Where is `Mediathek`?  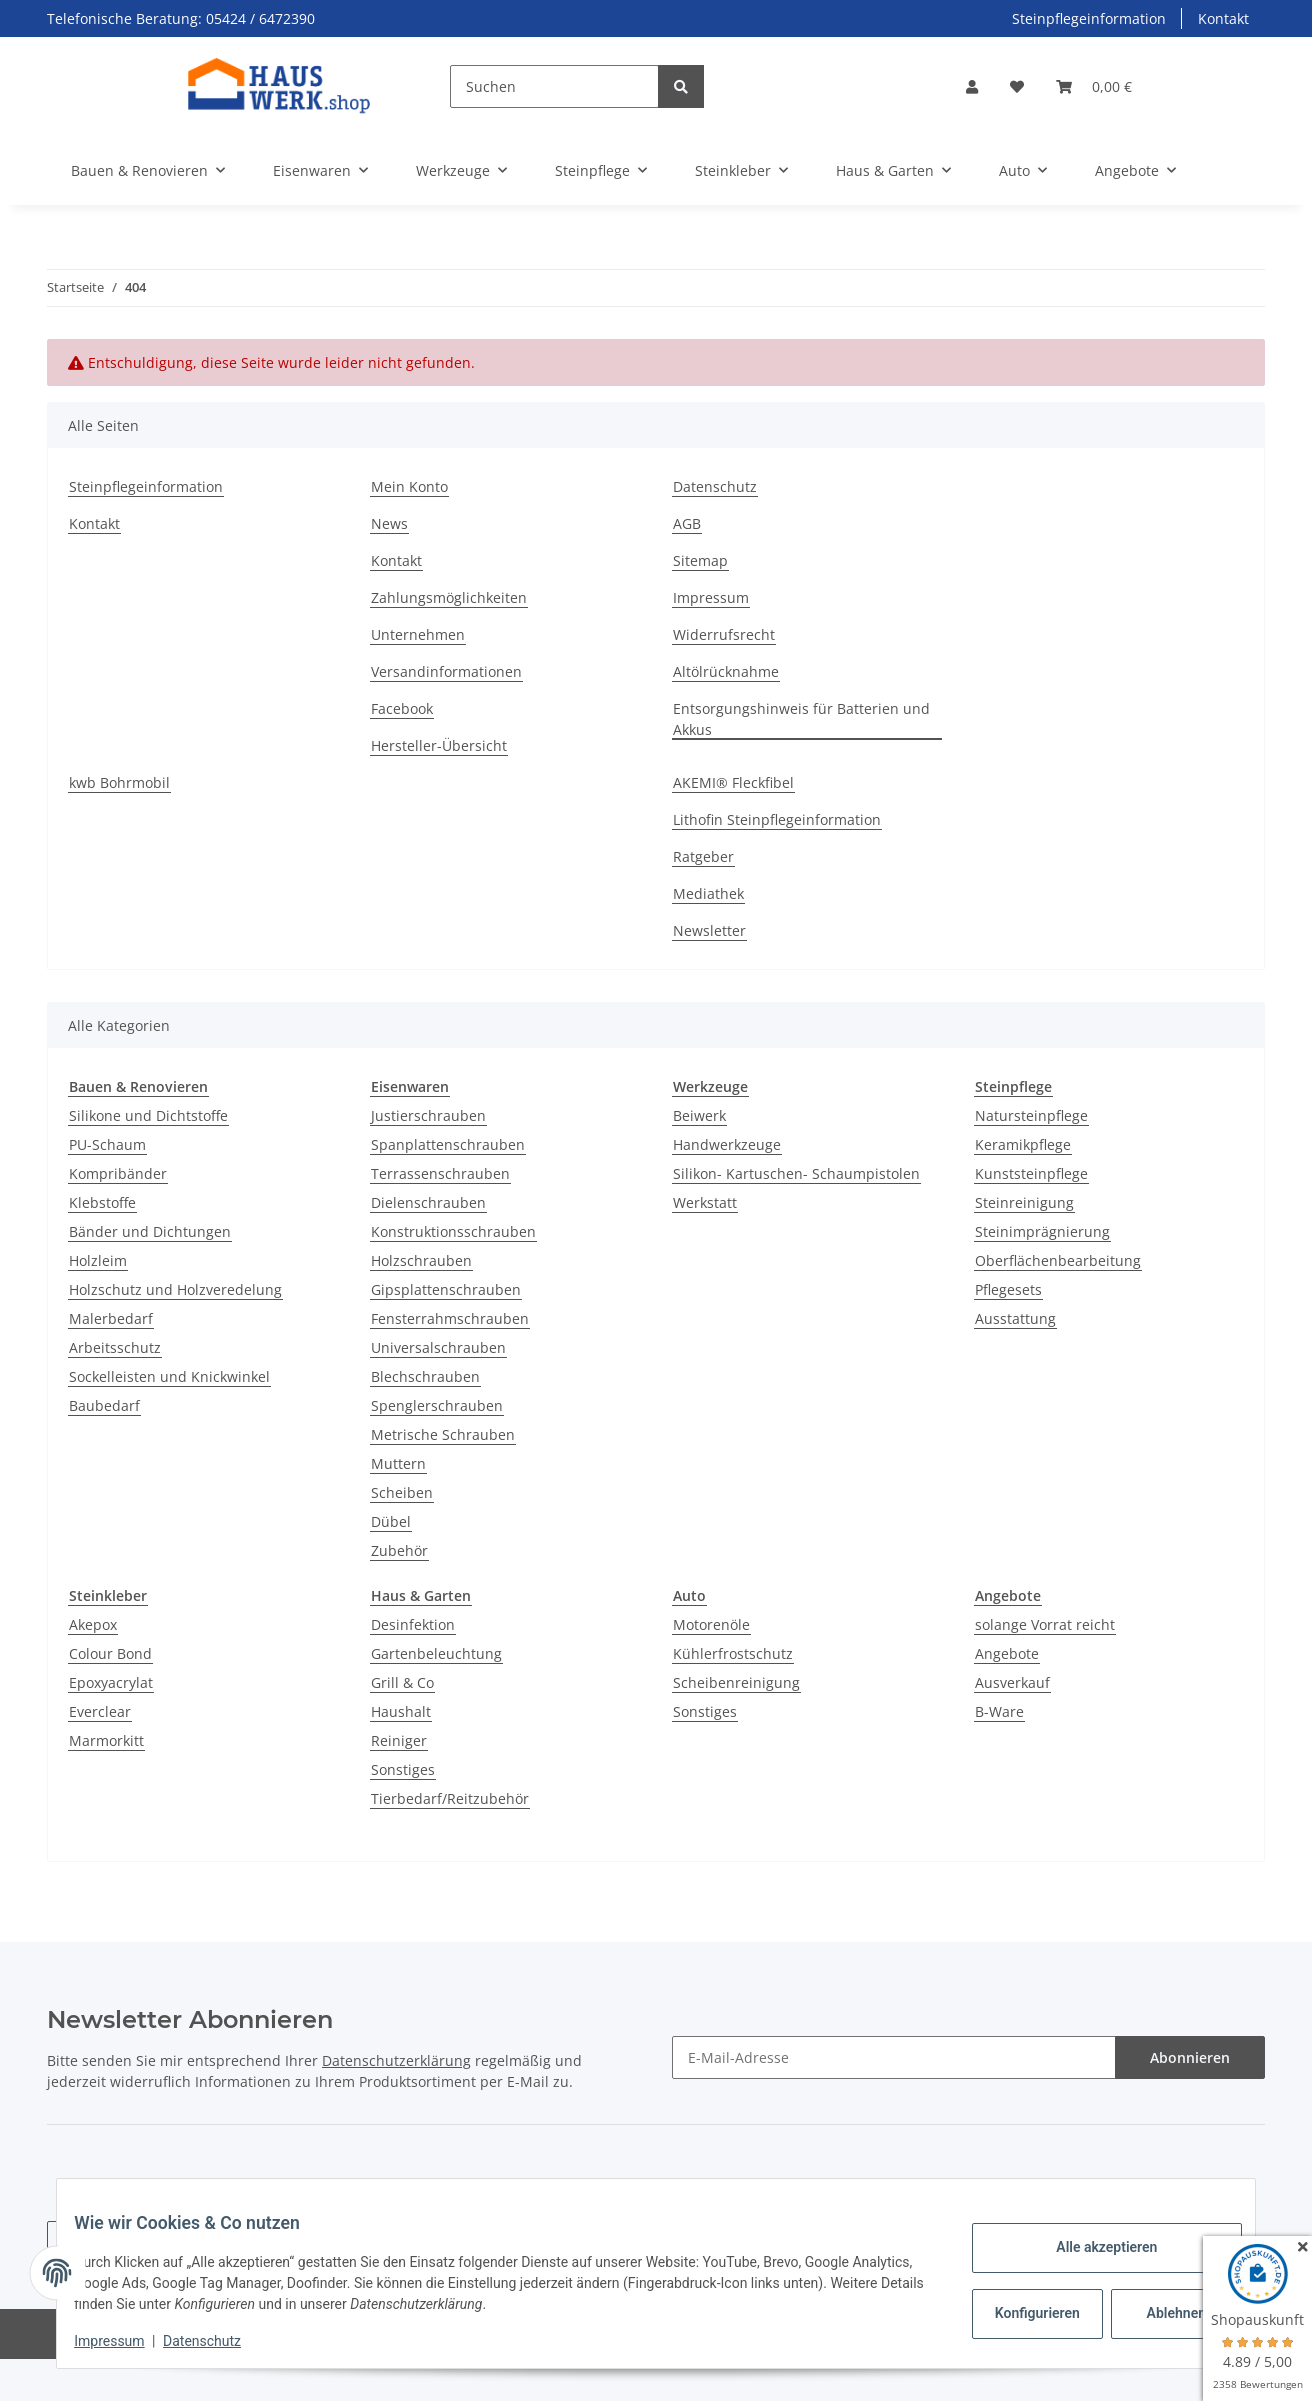 Mediathek is located at coordinates (708, 893).